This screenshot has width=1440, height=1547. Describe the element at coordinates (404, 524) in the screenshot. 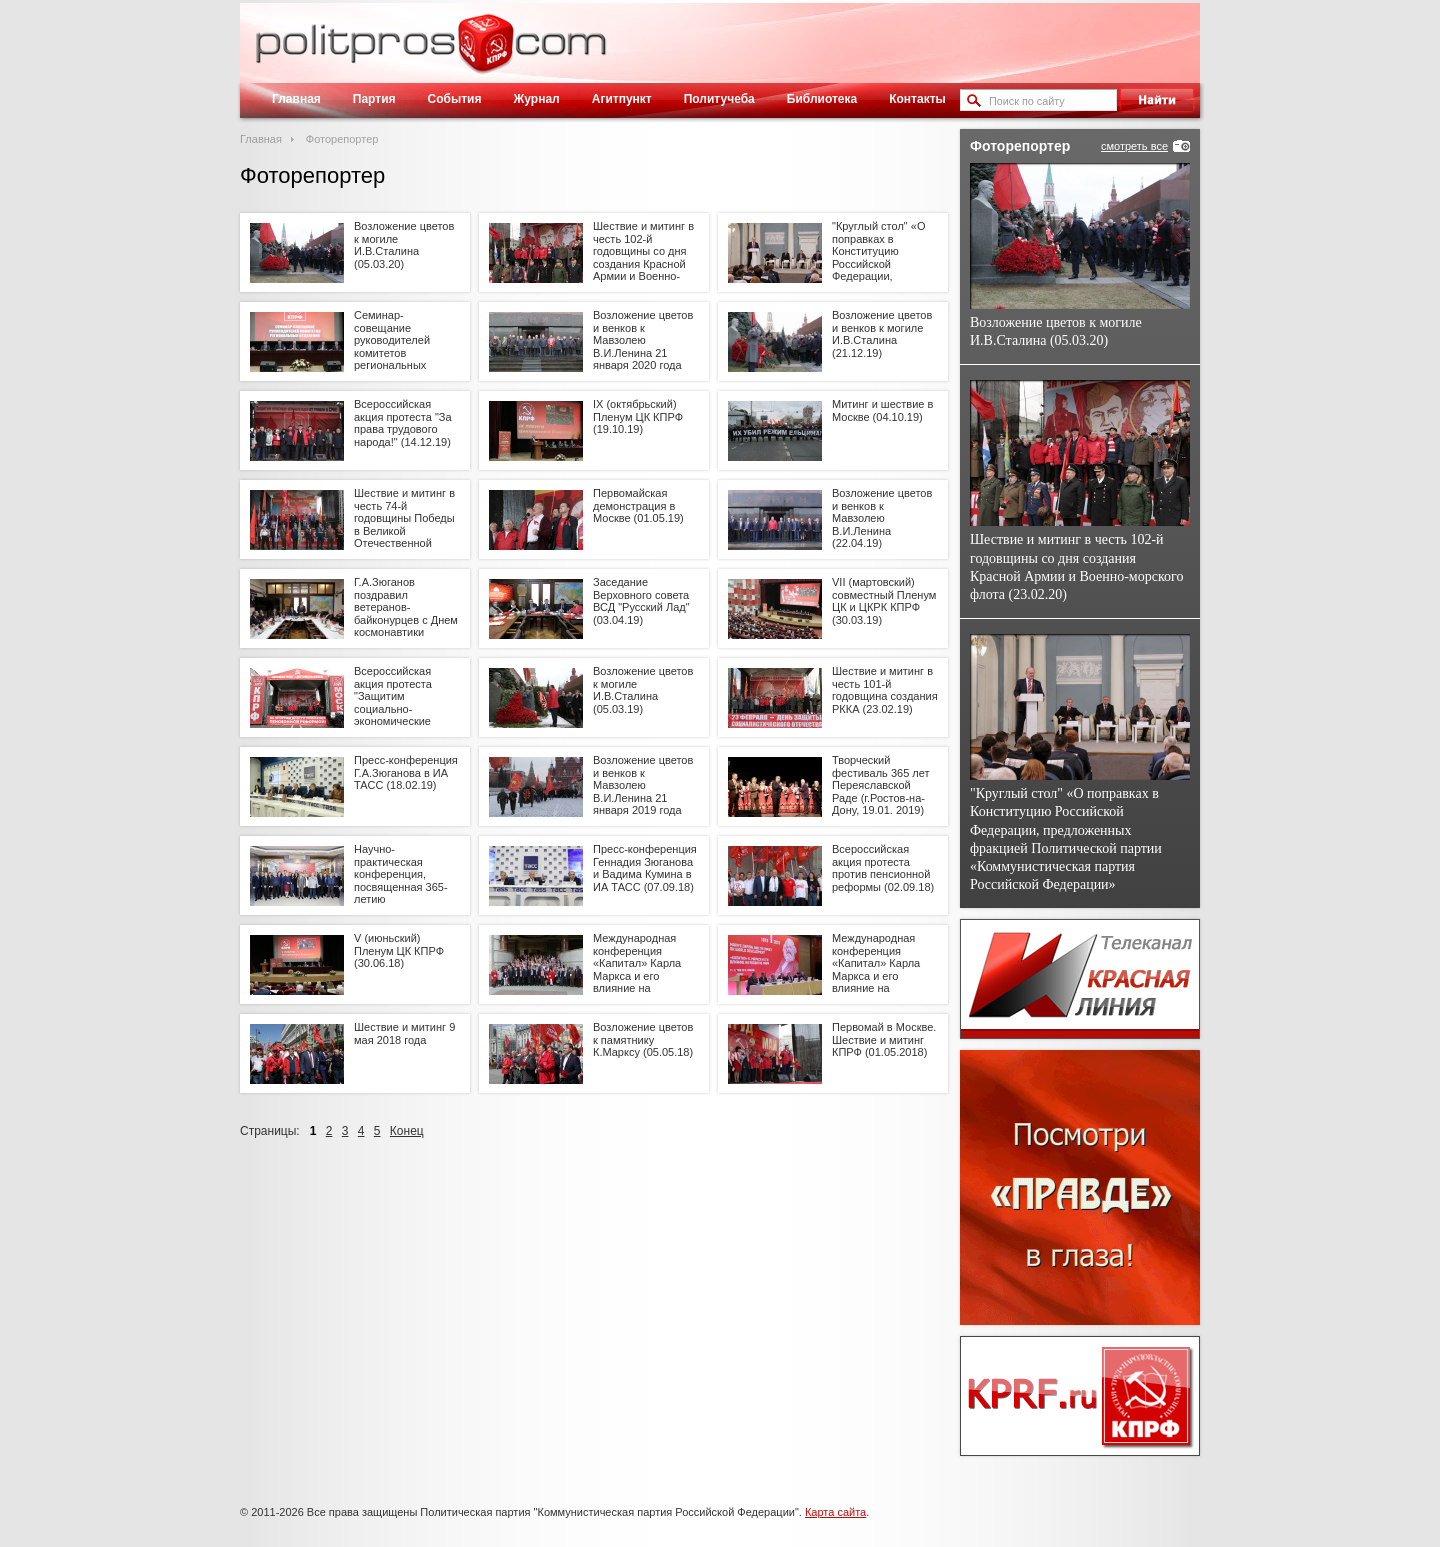

I see `Шествие и митинг в честь 74-й годовщины Победы в Великой Отечественной войне (09.05.19)` at that location.